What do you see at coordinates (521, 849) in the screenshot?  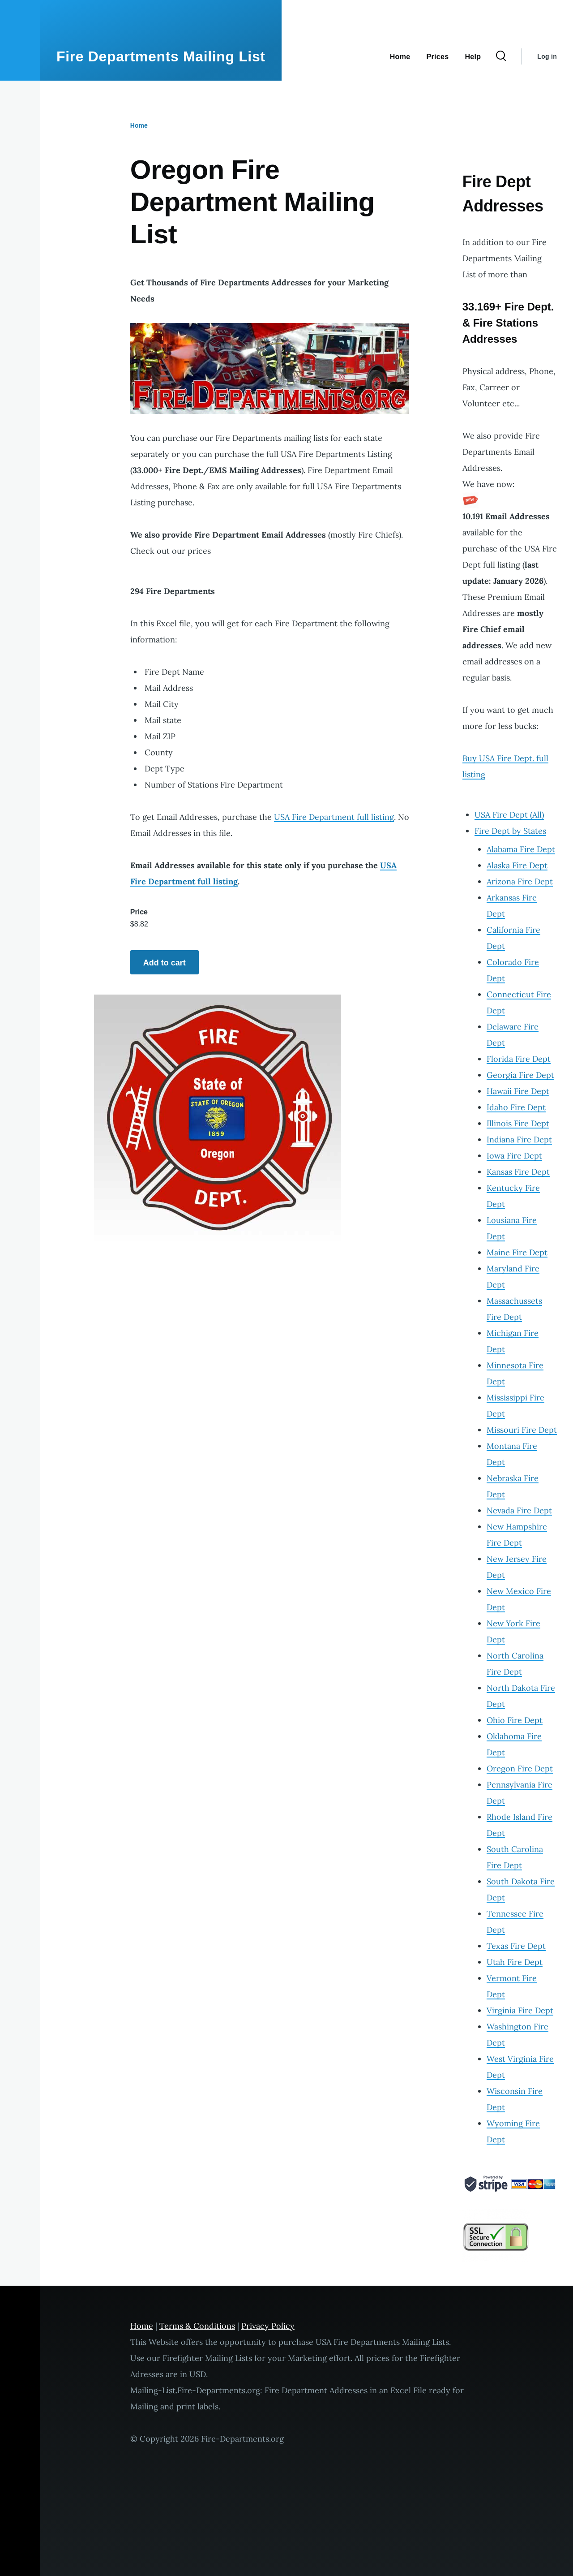 I see `Alabama Fire Dept` at bounding box center [521, 849].